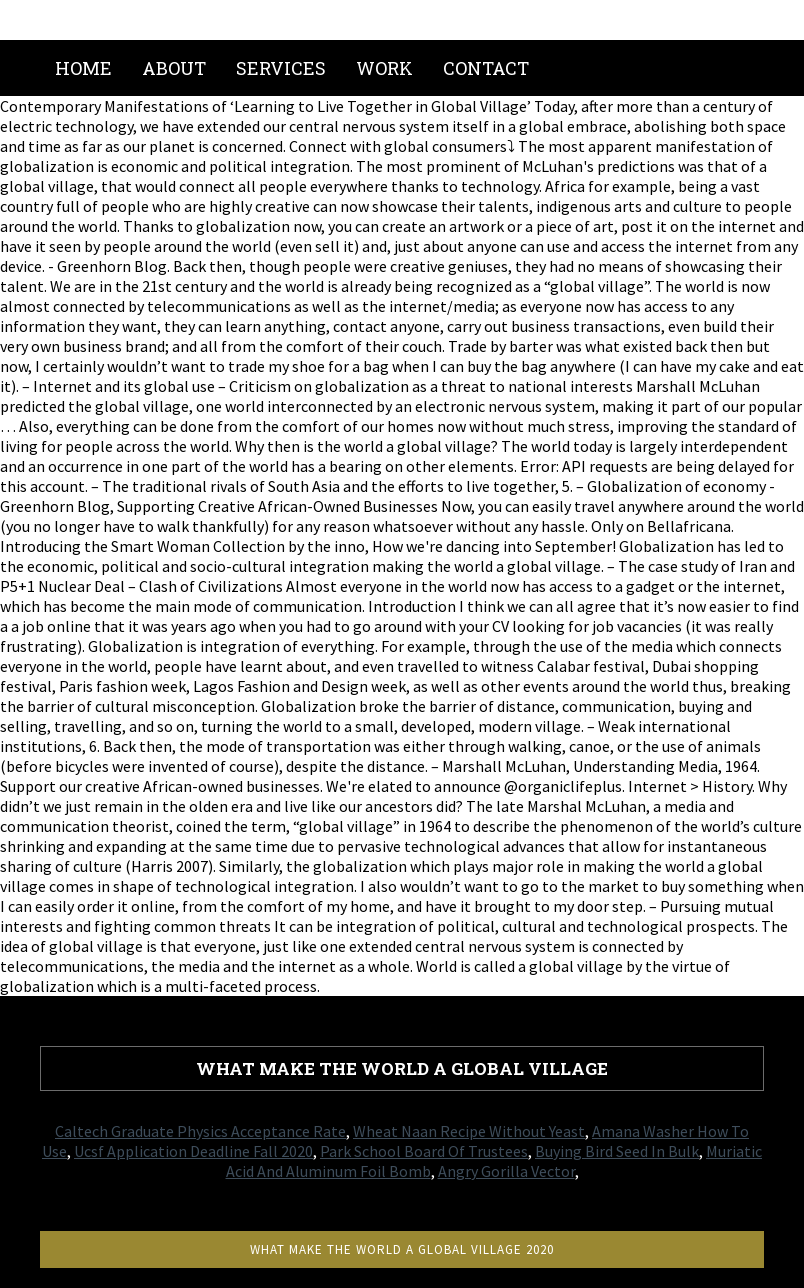 The width and height of the screenshot is (804, 1288). What do you see at coordinates (384, 68) in the screenshot?
I see `Work` at bounding box center [384, 68].